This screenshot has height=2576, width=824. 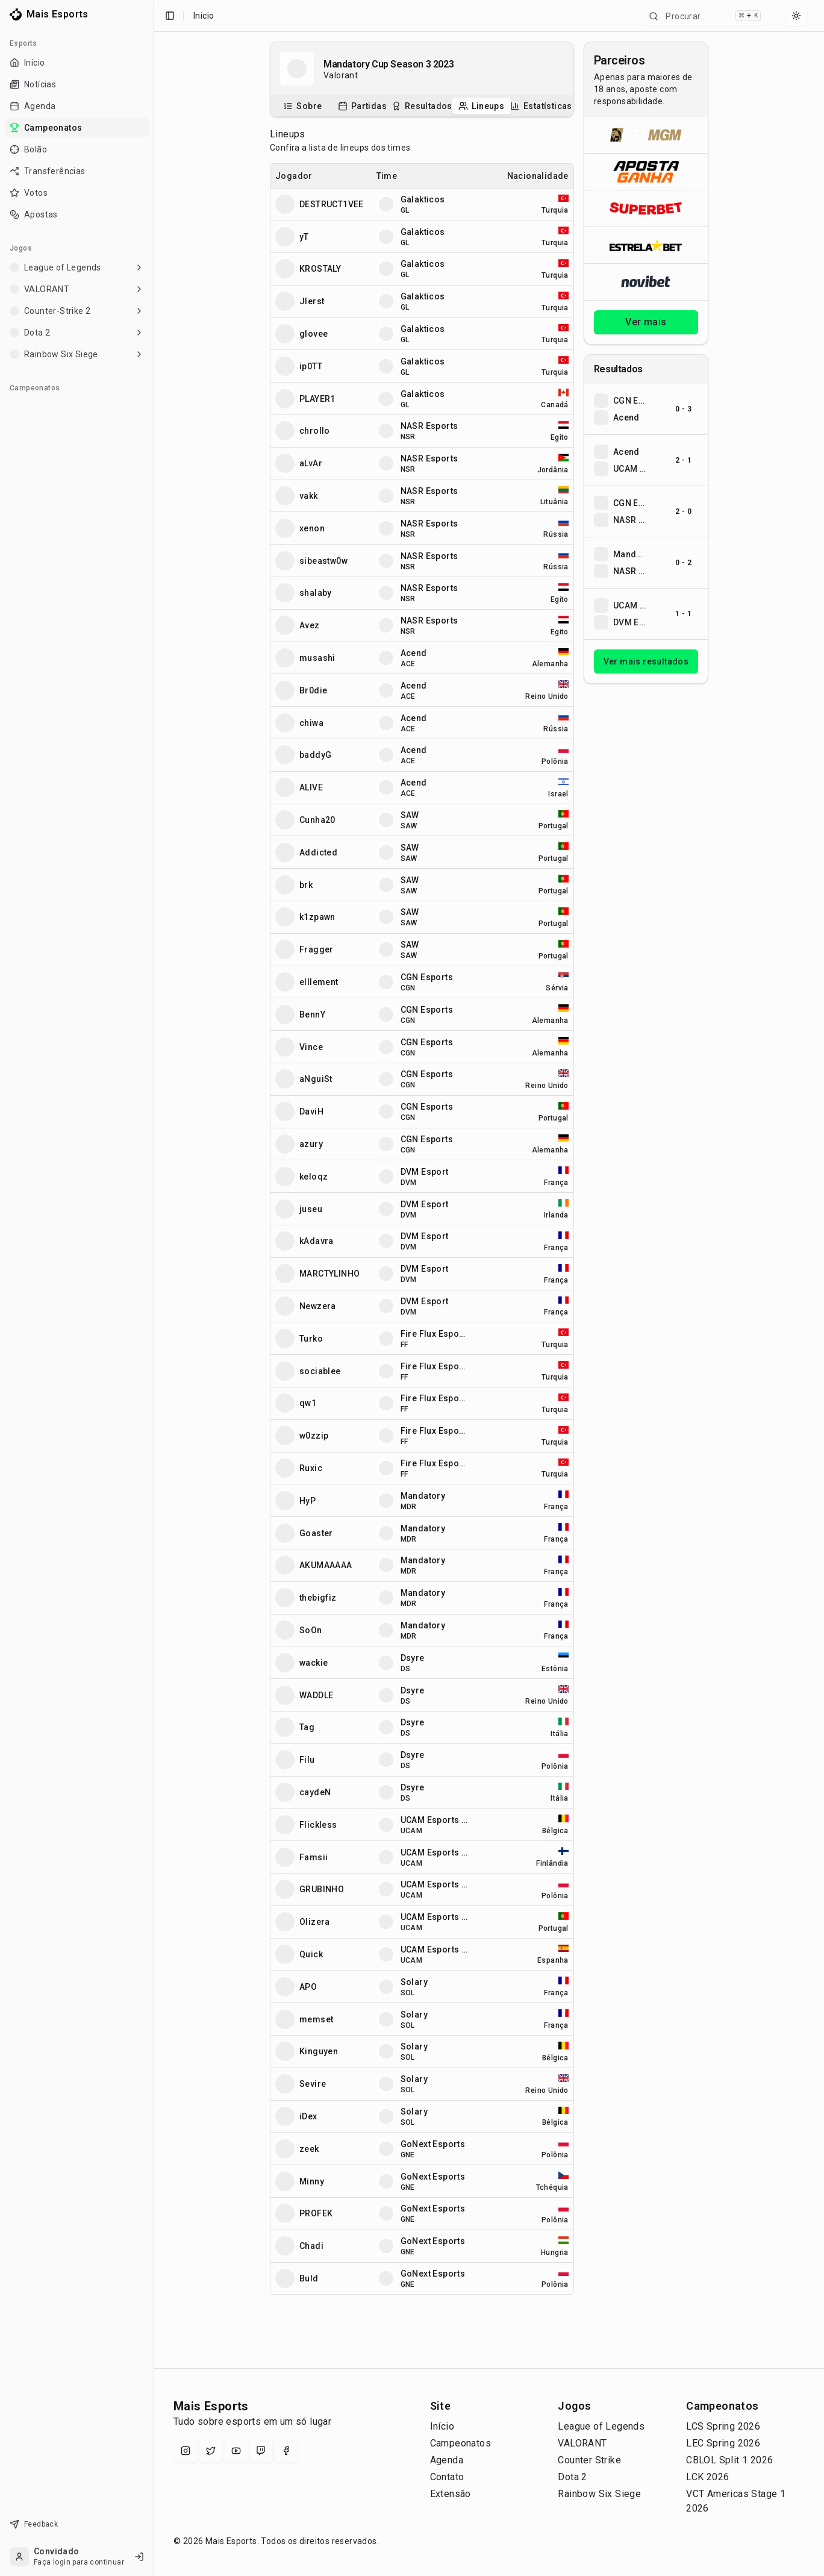 I want to click on LEC Spring 2026, so click(x=723, y=2443).